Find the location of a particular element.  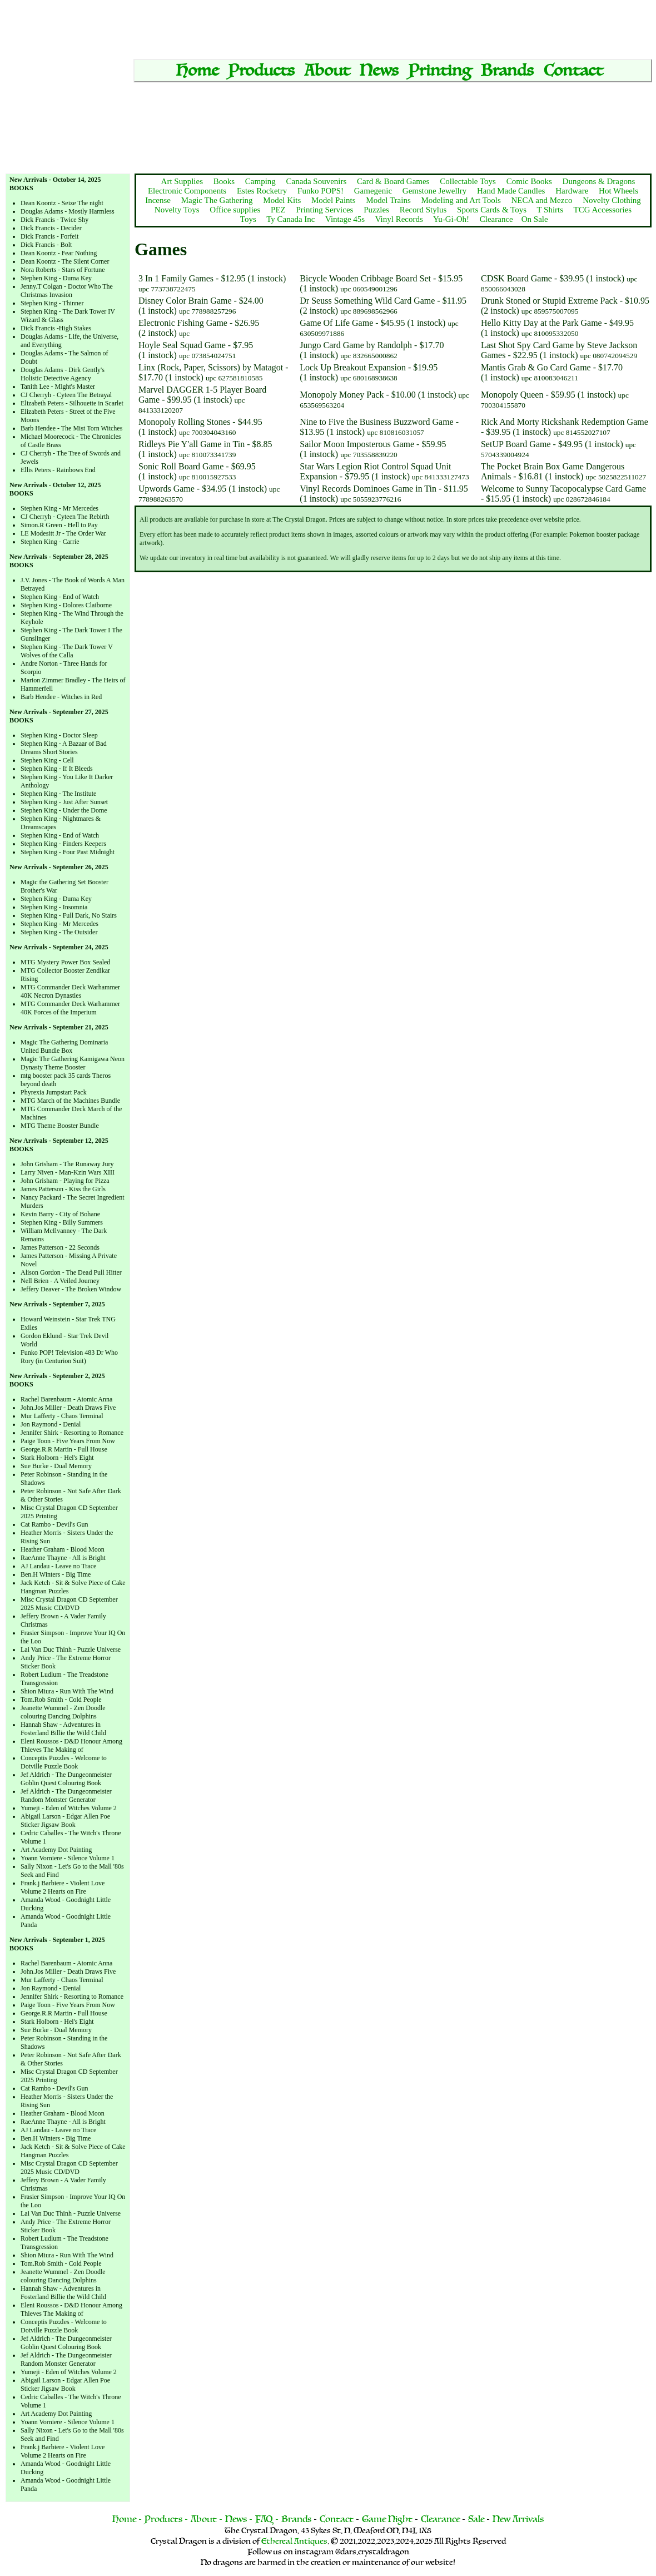

Brands is located at coordinates (507, 70).